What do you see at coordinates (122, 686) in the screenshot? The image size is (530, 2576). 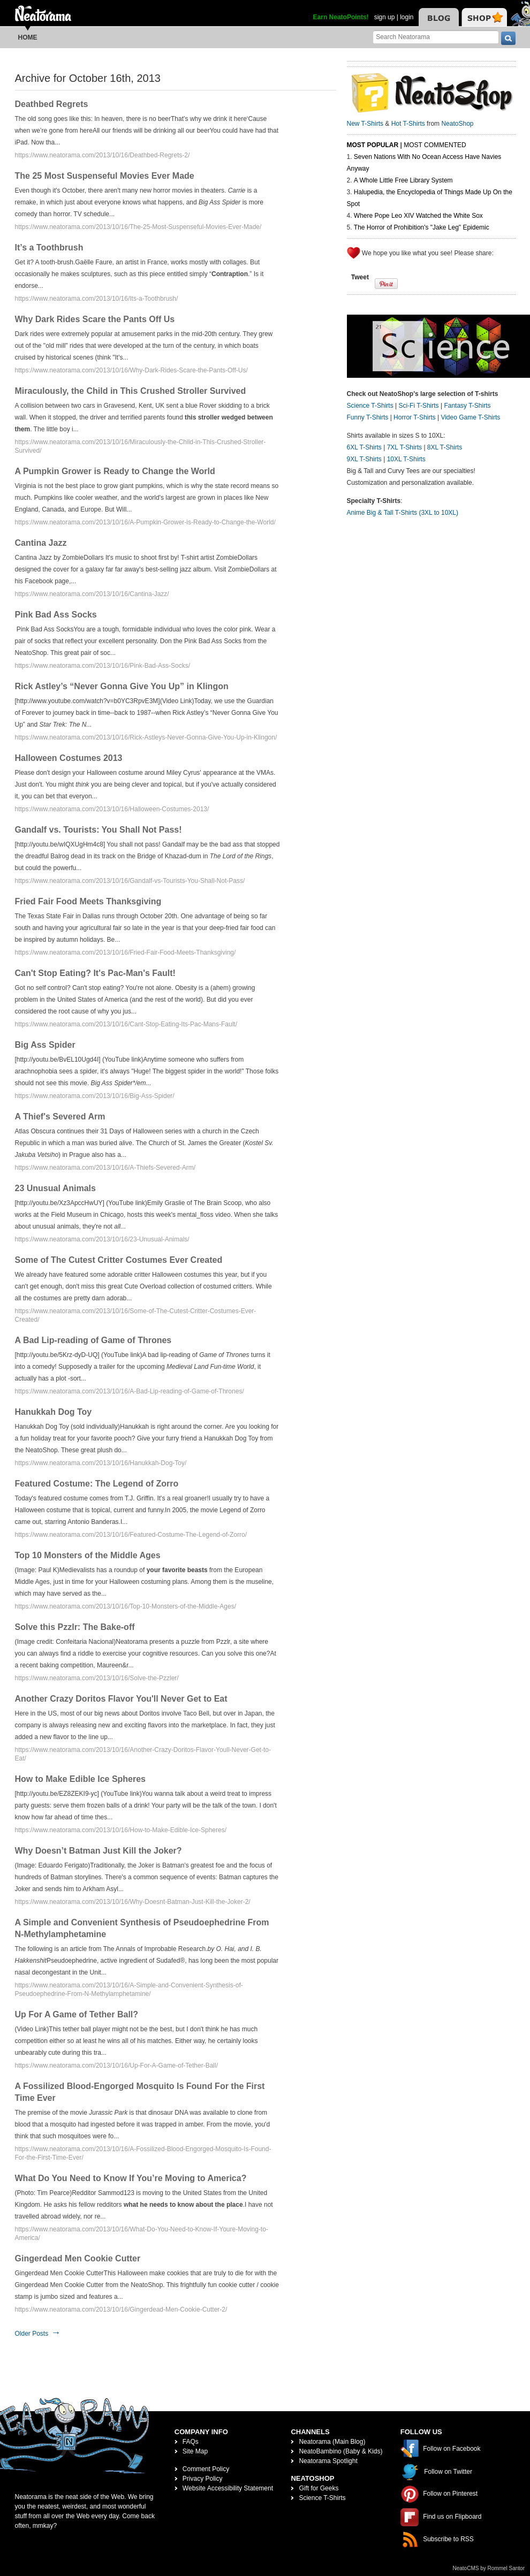 I see `Rick Astley’s “Never Gonna Give You Up” in Klingon` at bounding box center [122, 686].